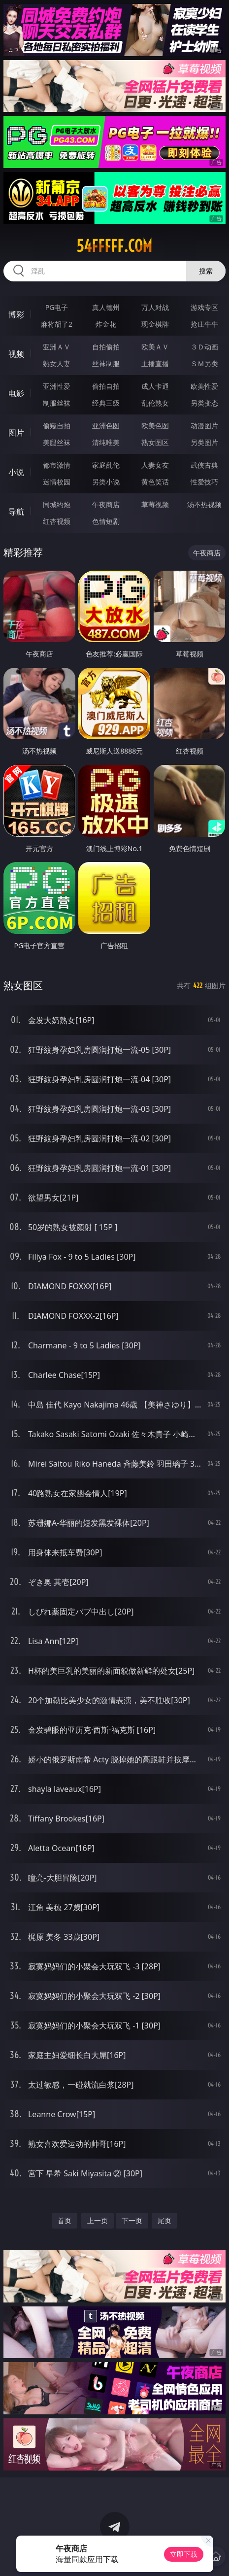 The height and width of the screenshot is (2576, 229). What do you see at coordinates (155, 324) in the screenshot?
I see `现金棋牌` at bounding box center [155, 324].